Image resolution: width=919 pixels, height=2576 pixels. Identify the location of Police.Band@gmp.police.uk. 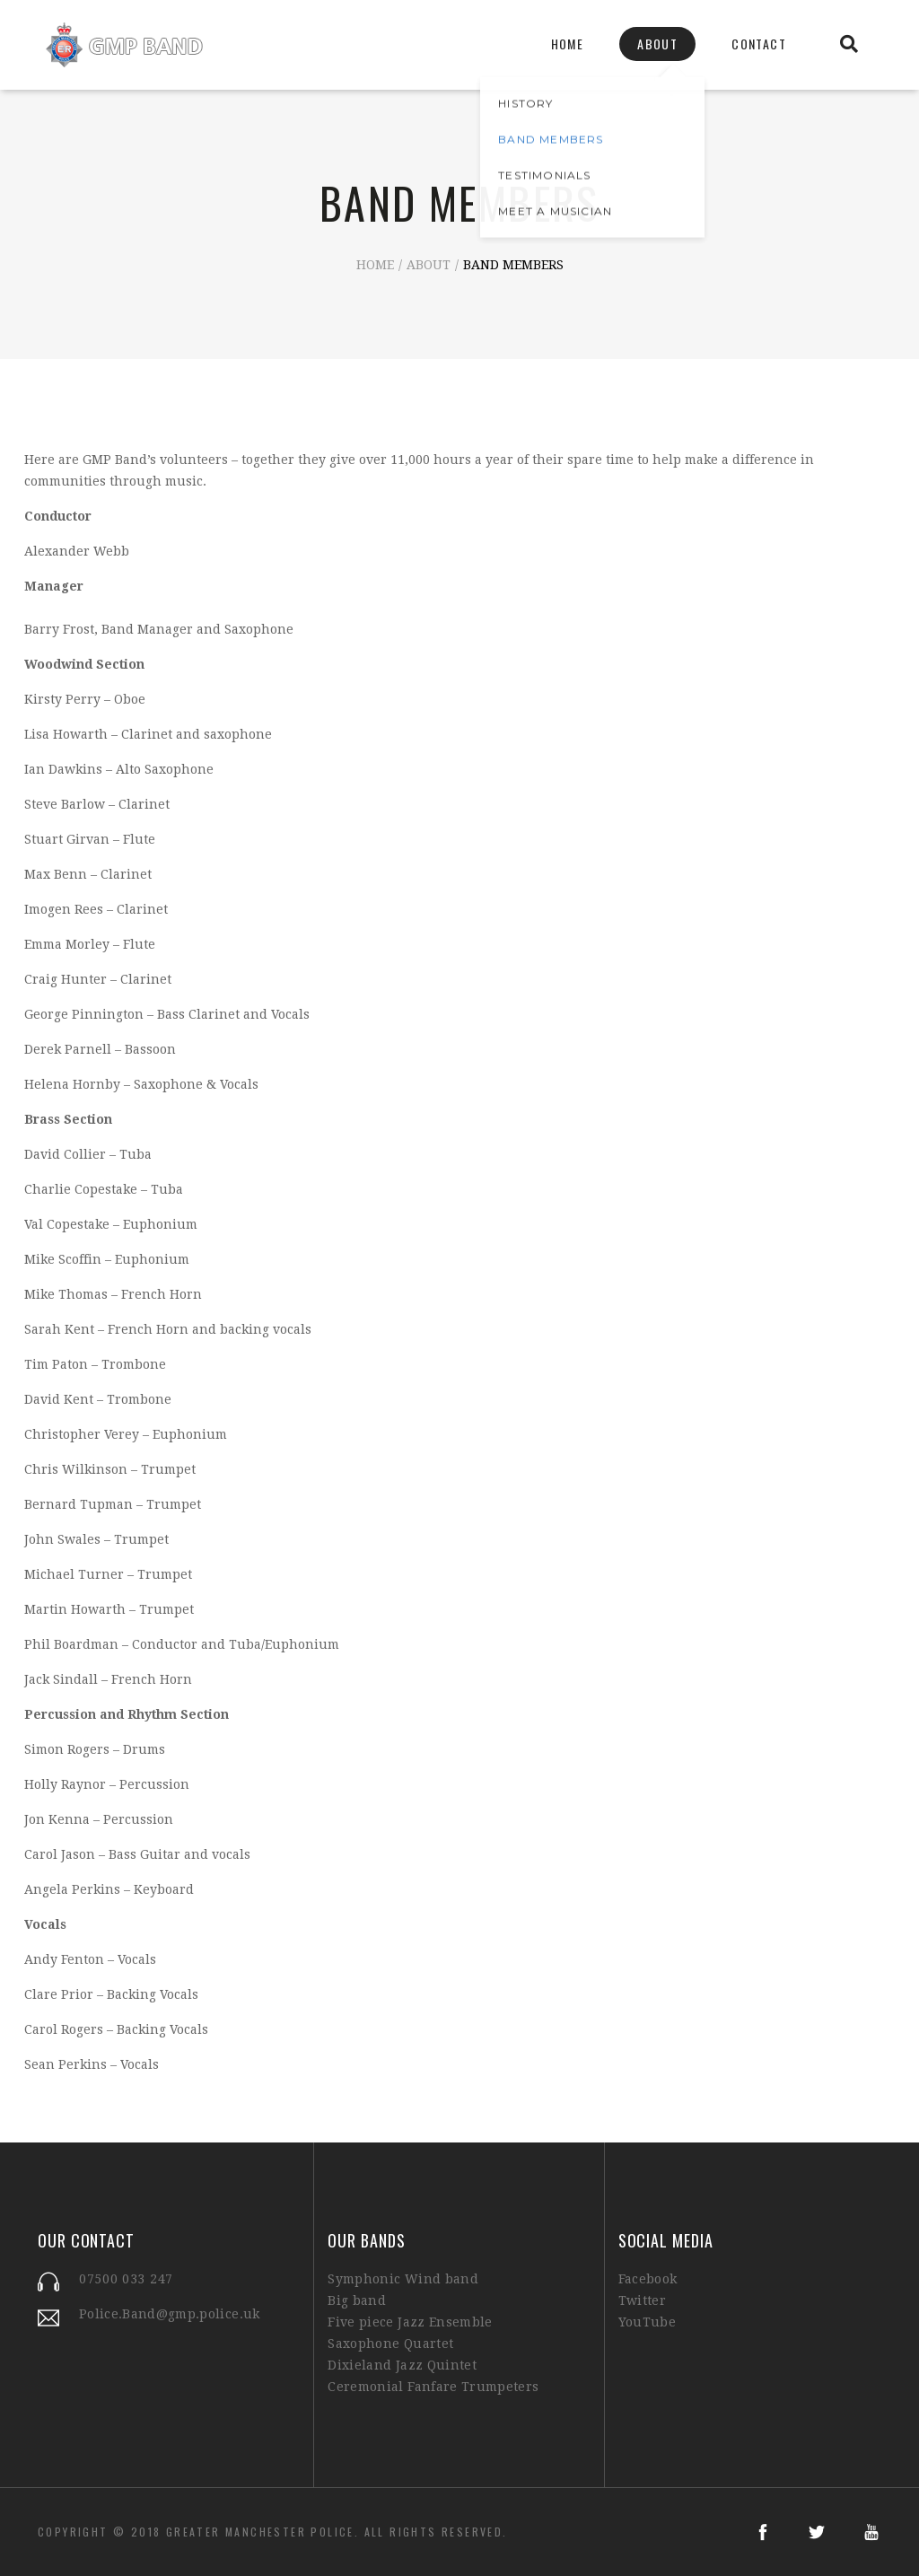
(169, 2314).